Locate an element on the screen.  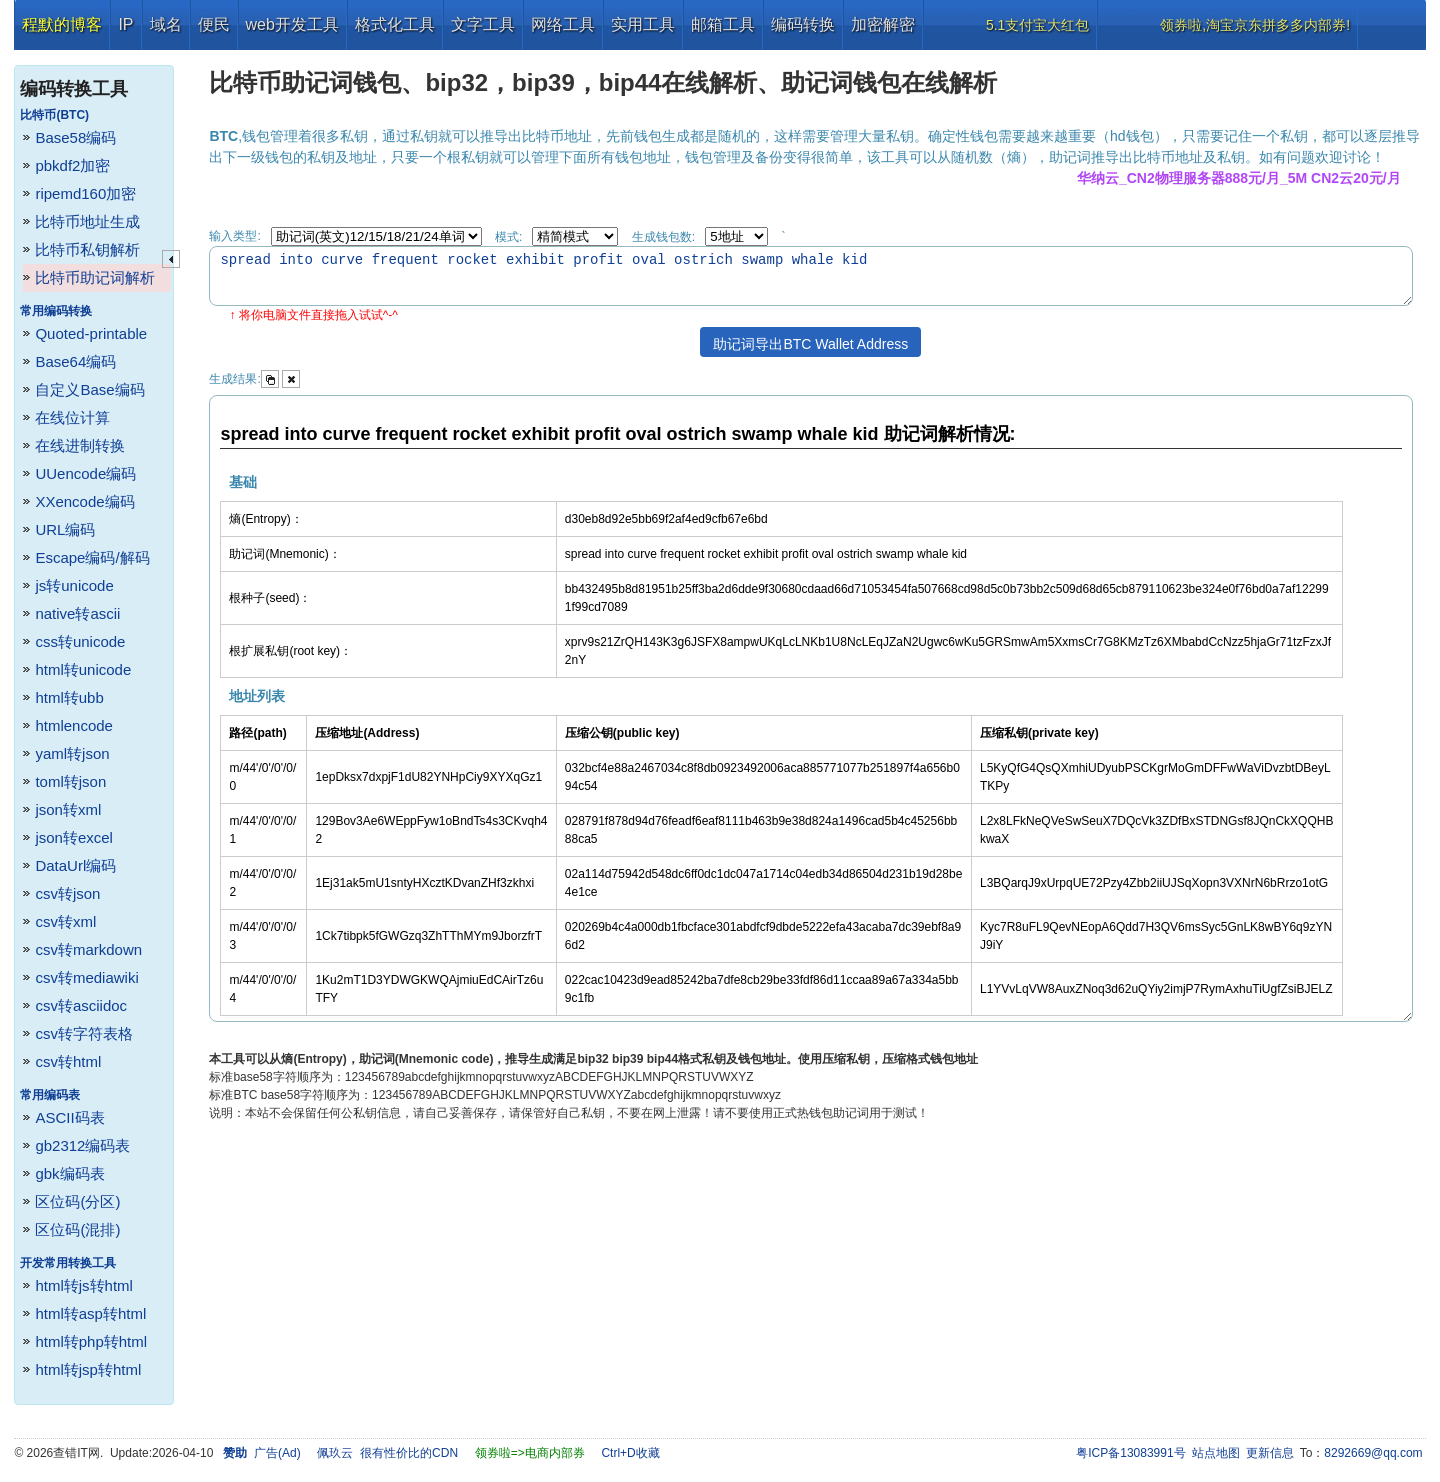
格式化工具 is located at coordinates (395, 24).